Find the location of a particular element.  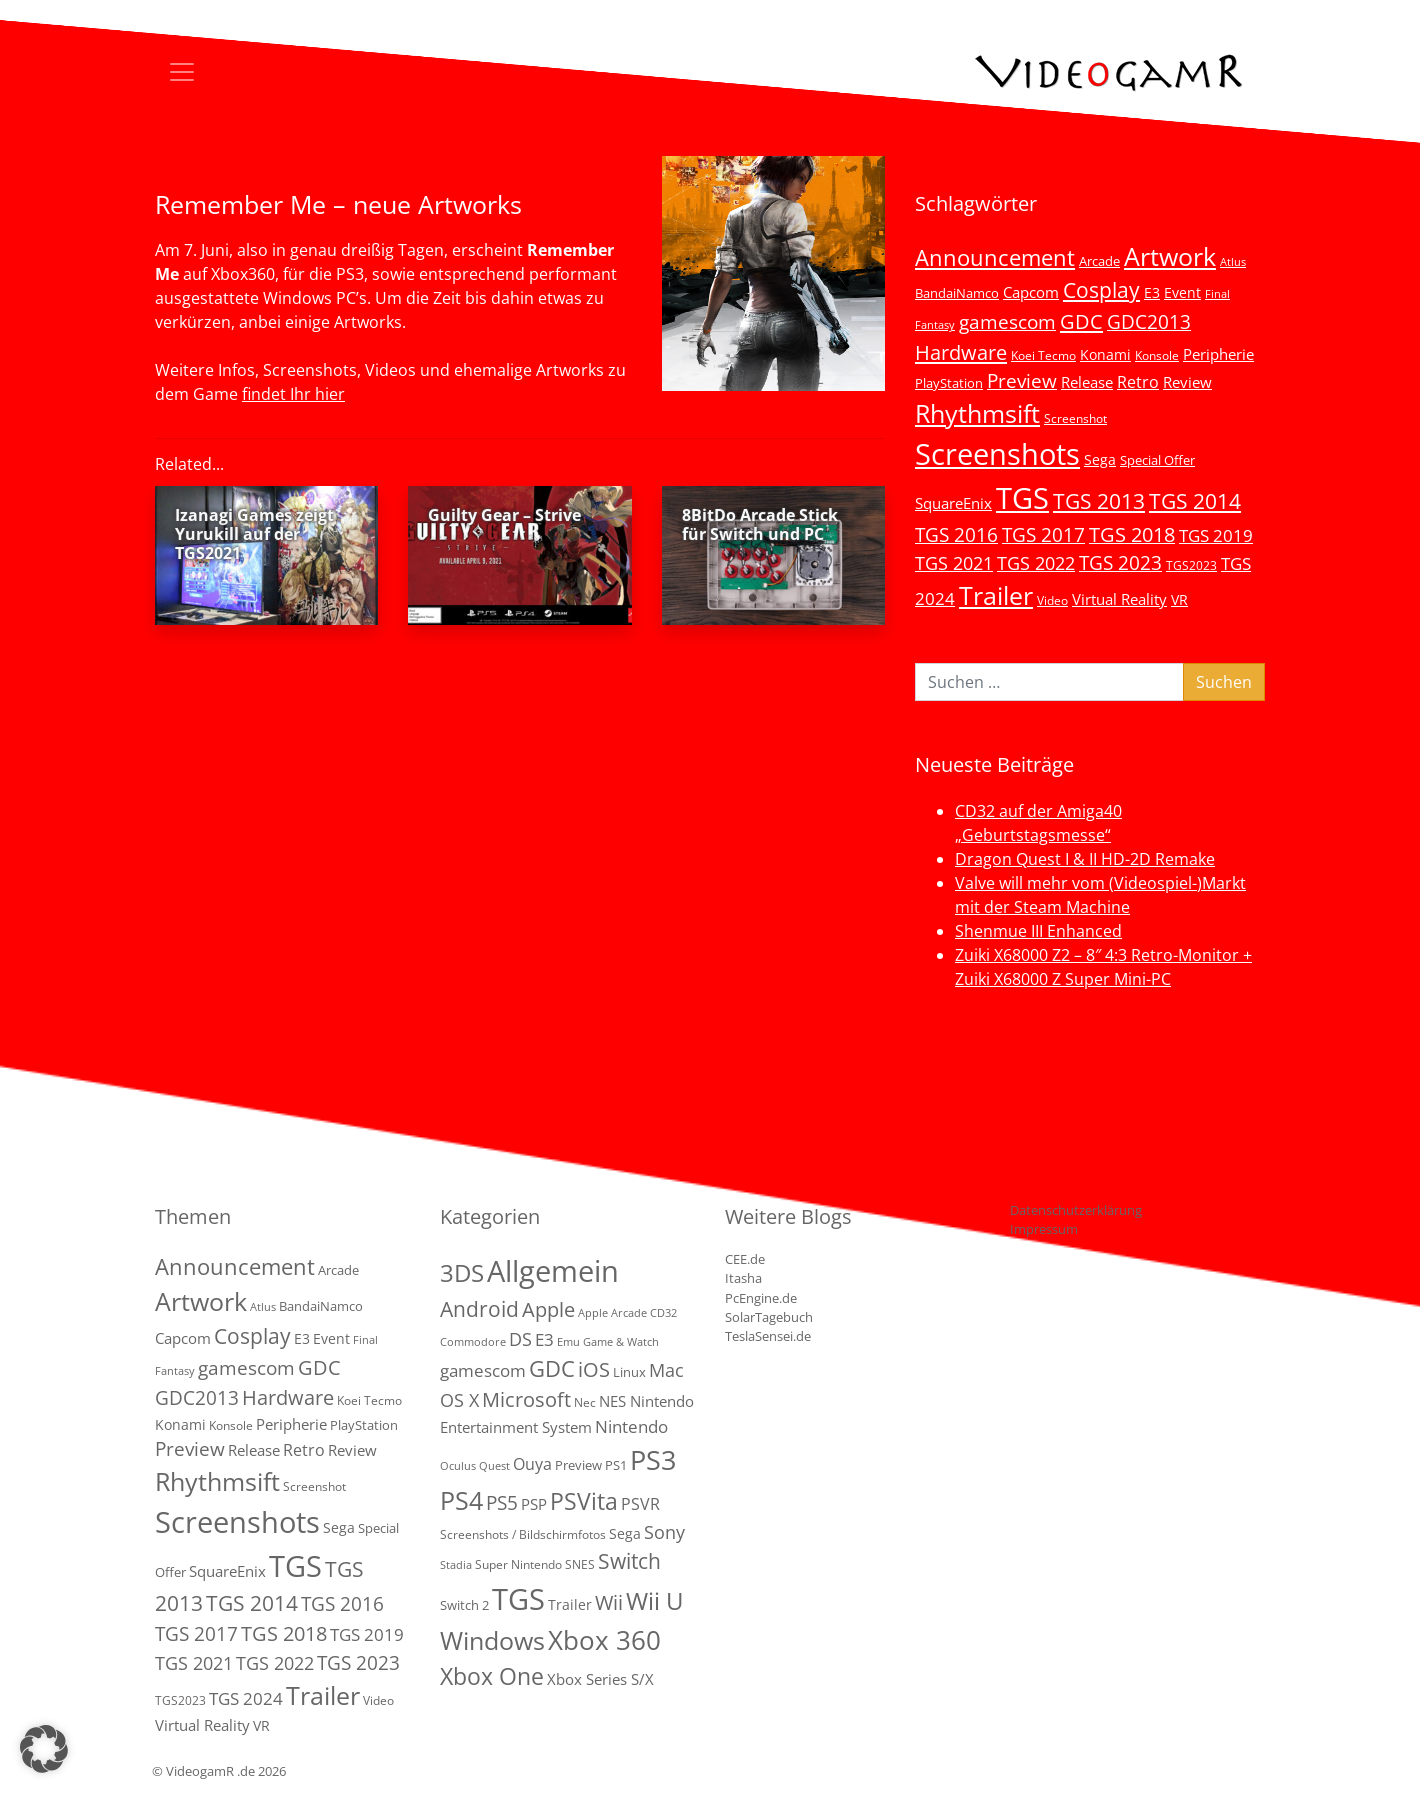

Release [Release (9 Einträge)] is located at coordinates (1087, 382).